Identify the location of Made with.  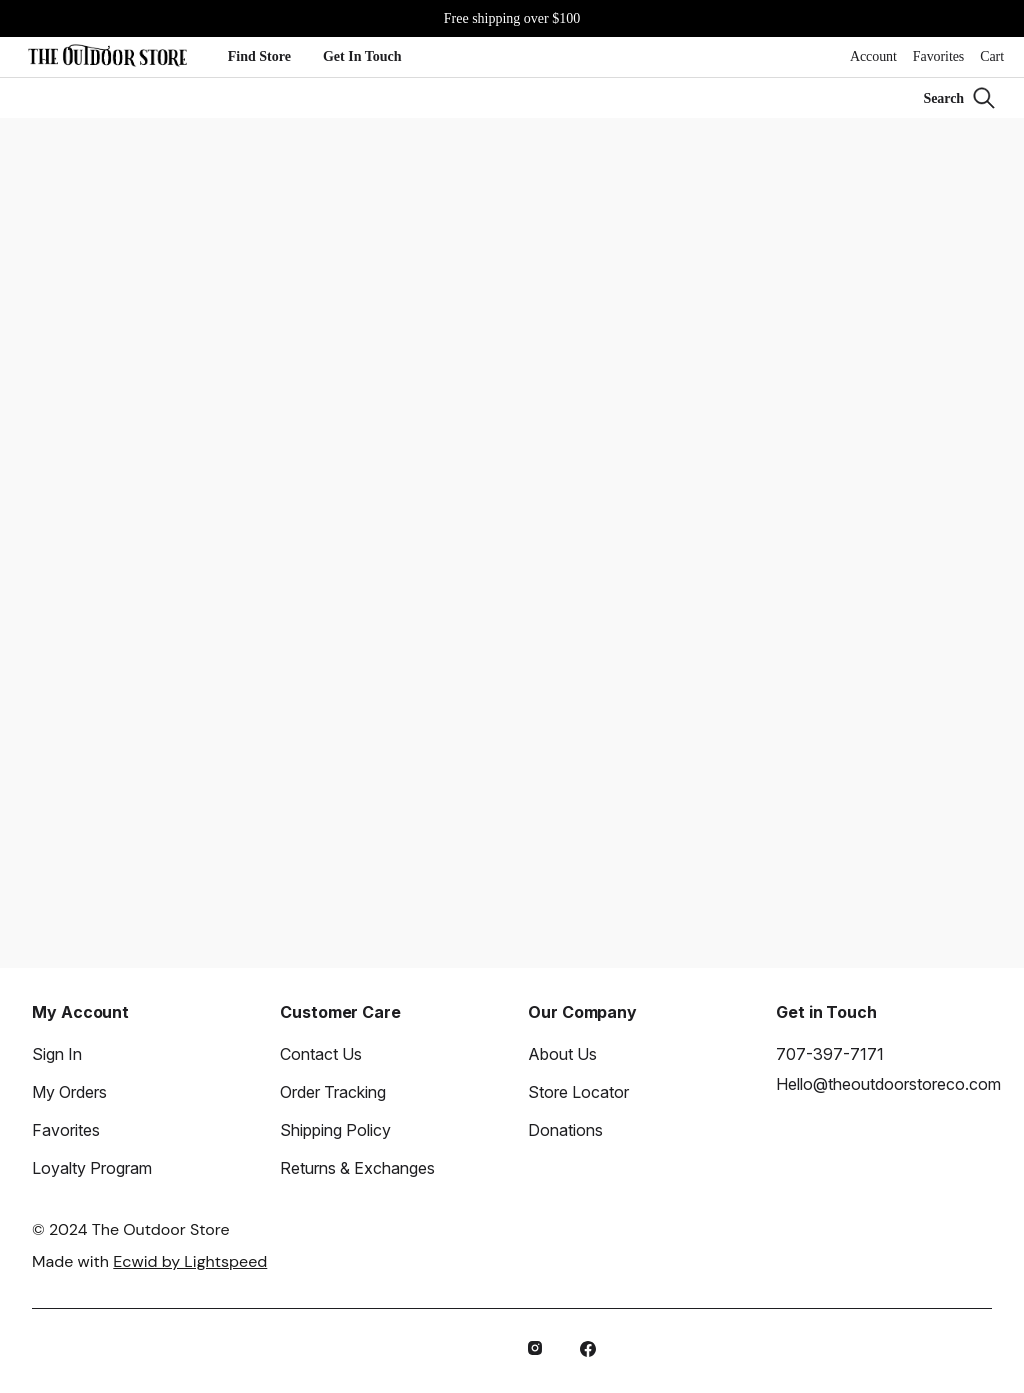
(149, 1261).